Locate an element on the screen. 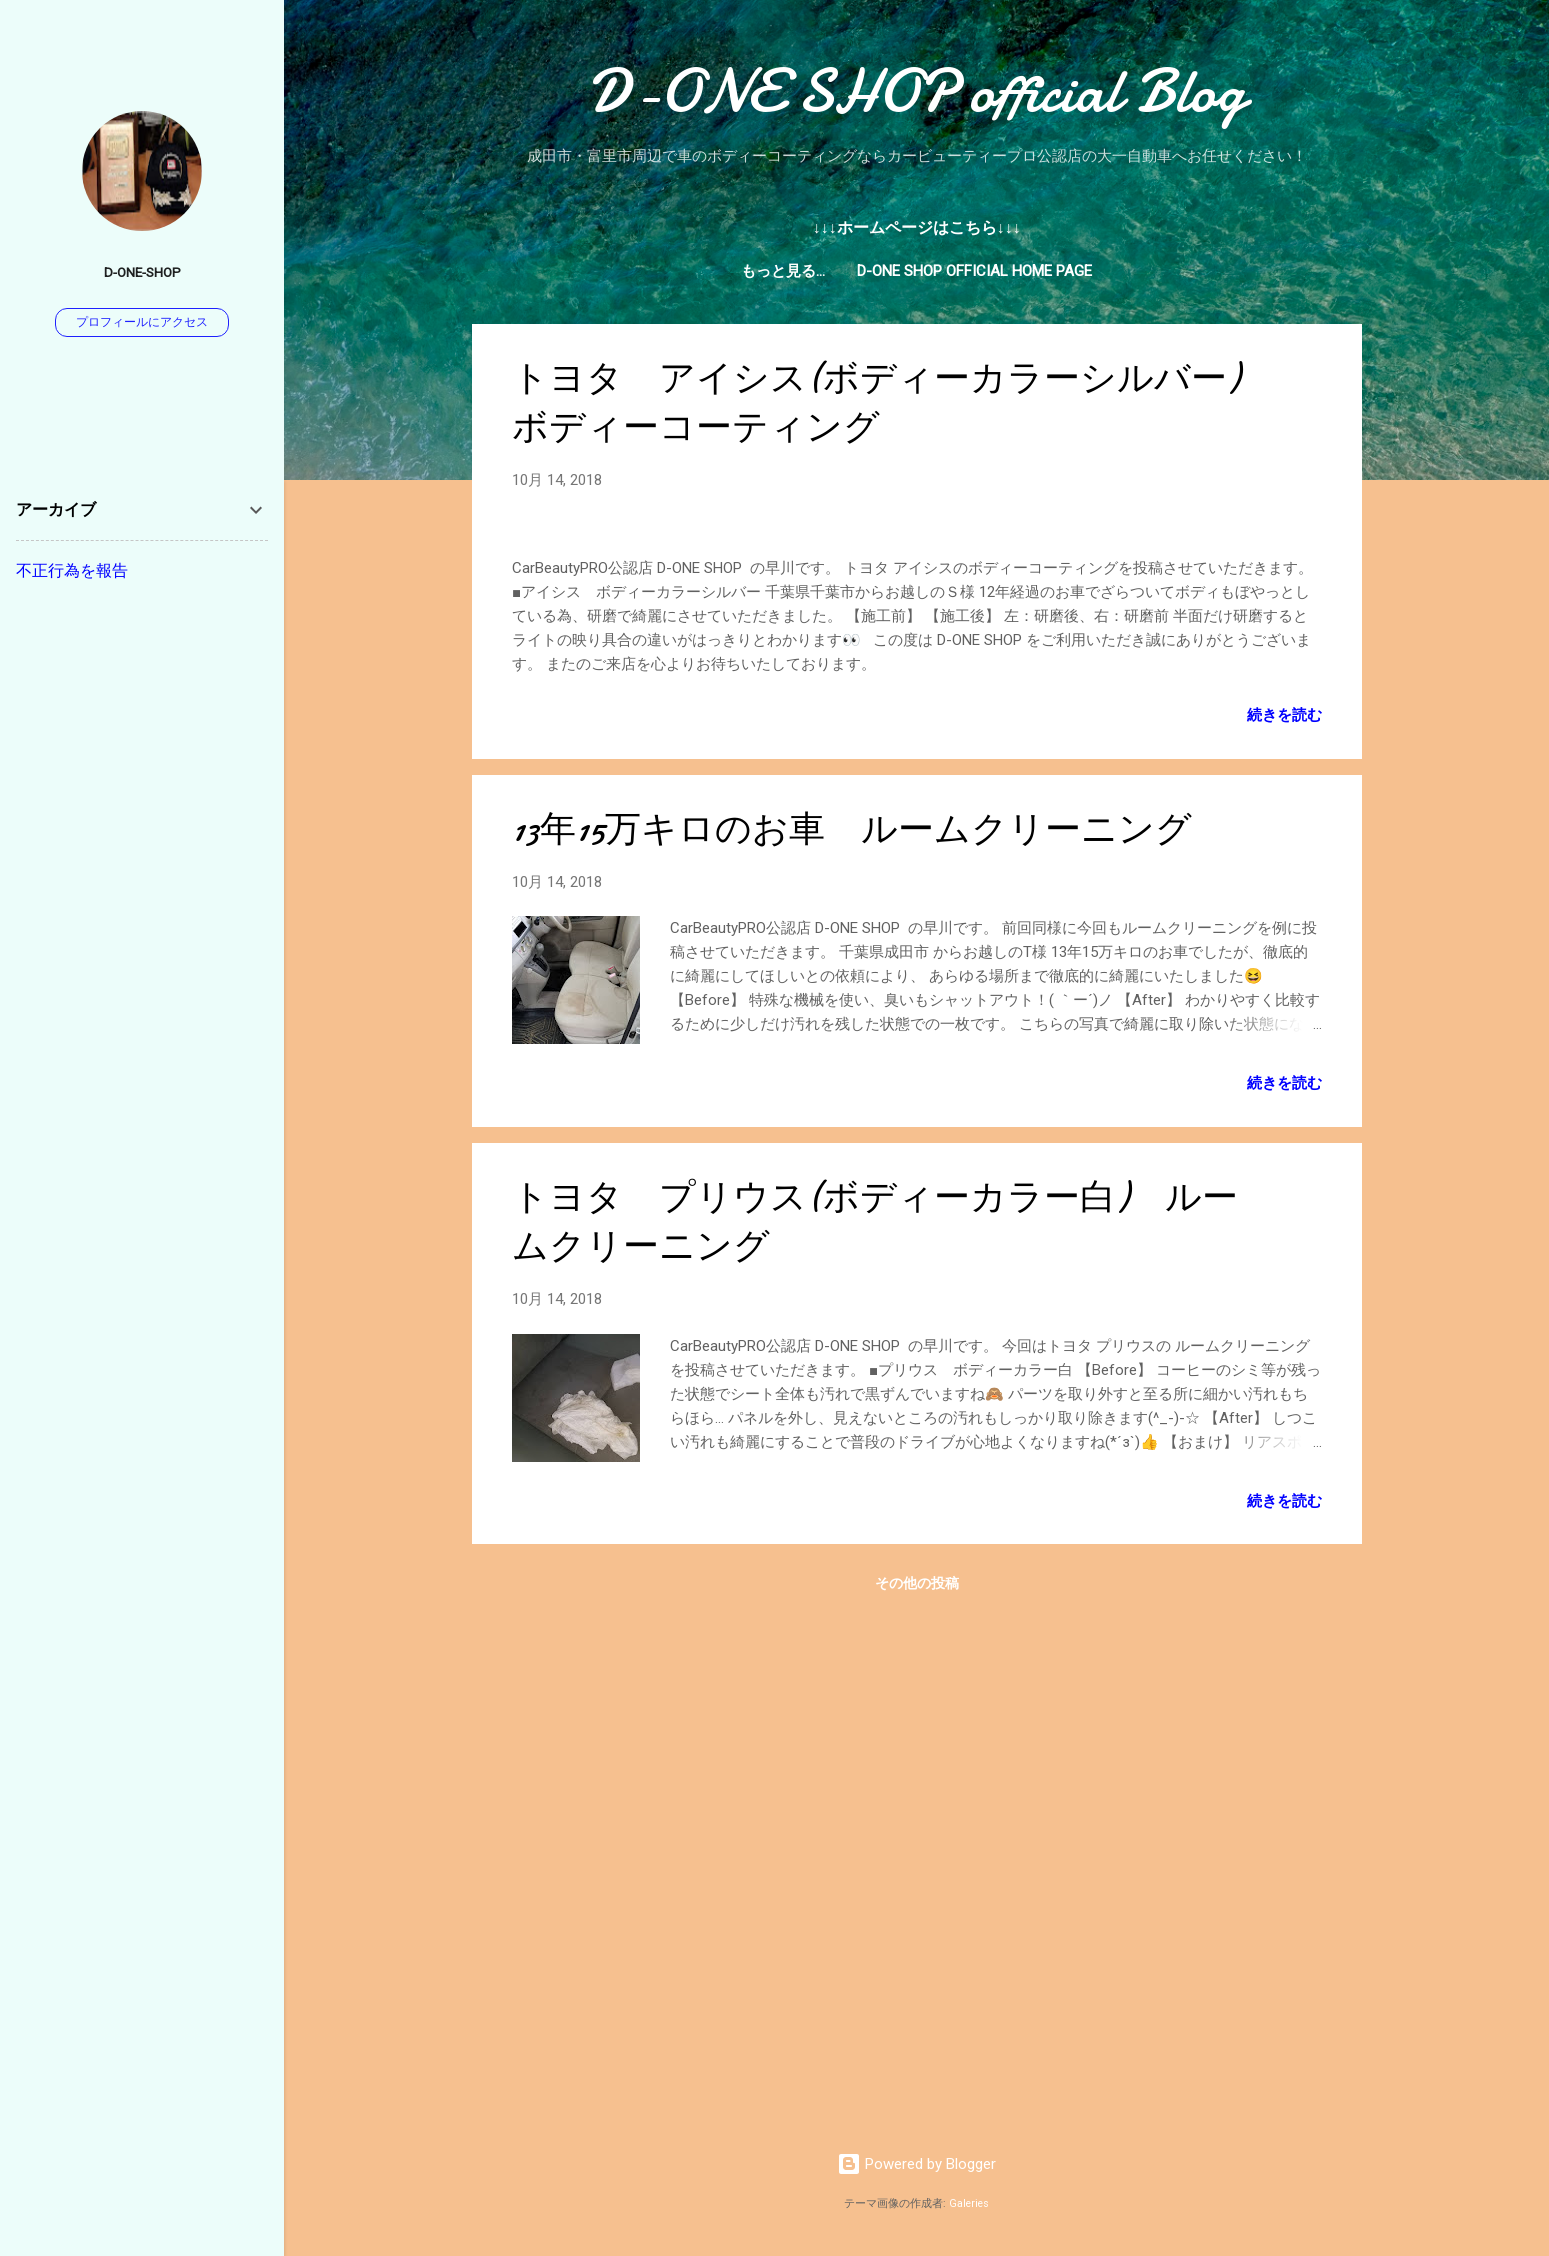 This screenshot has height=2256, width=1549. 不正行為を報告 is located at coordinates (72, 570).